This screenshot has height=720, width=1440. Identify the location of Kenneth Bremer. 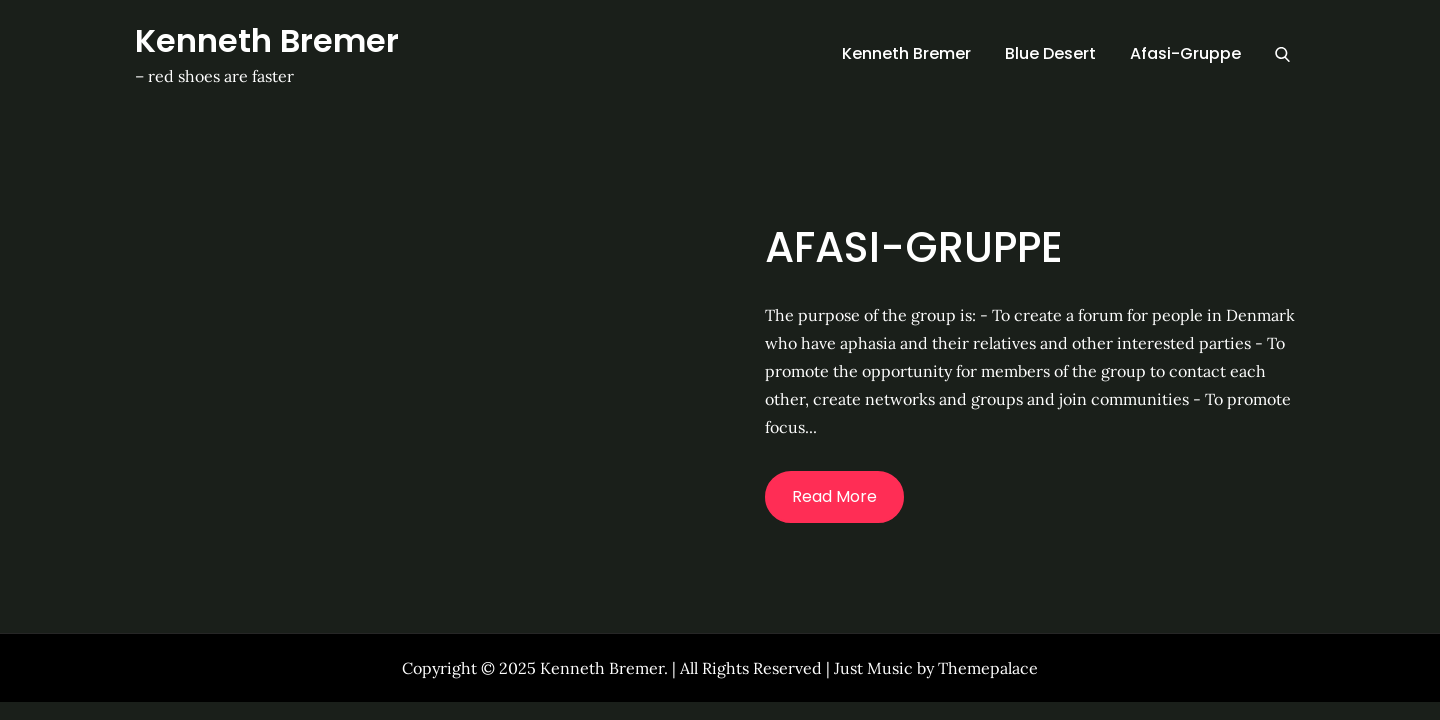
(267, 40).